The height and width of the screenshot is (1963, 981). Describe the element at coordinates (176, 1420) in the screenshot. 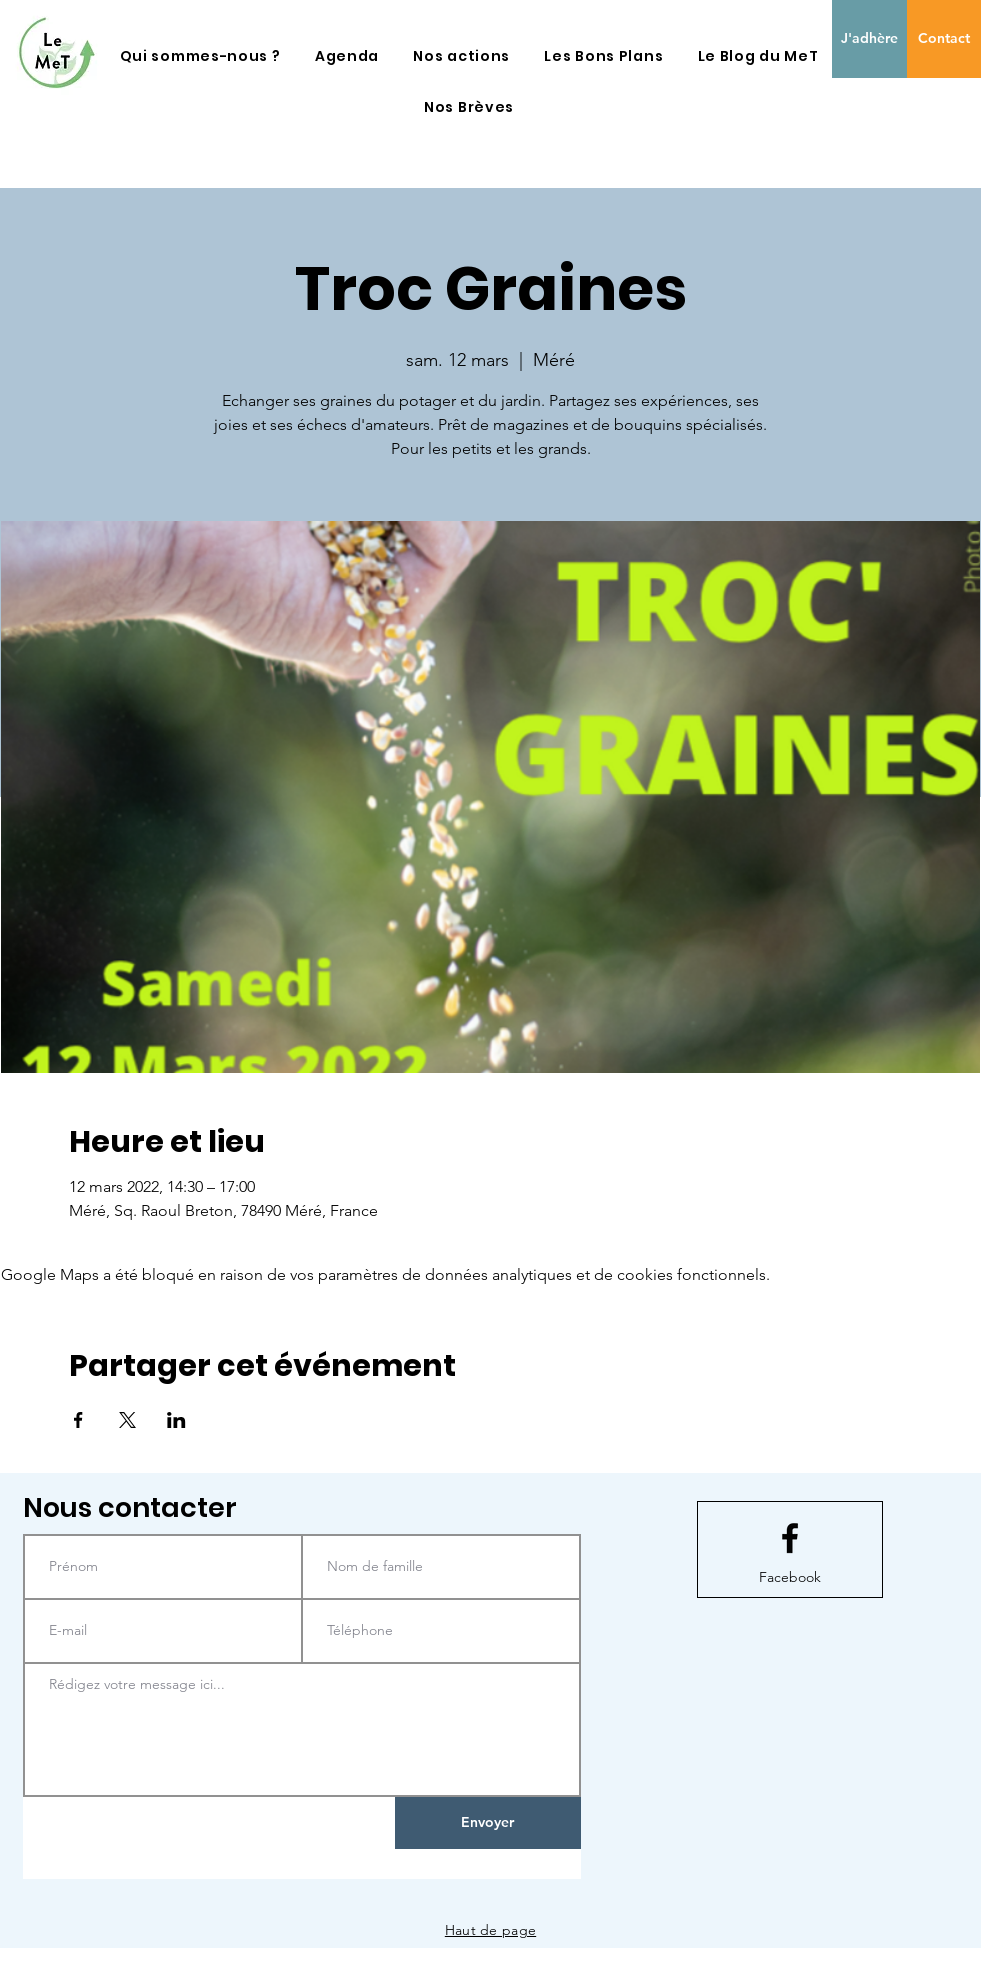

I see `[Partager l'événement sur LinkedIn]` at that location.